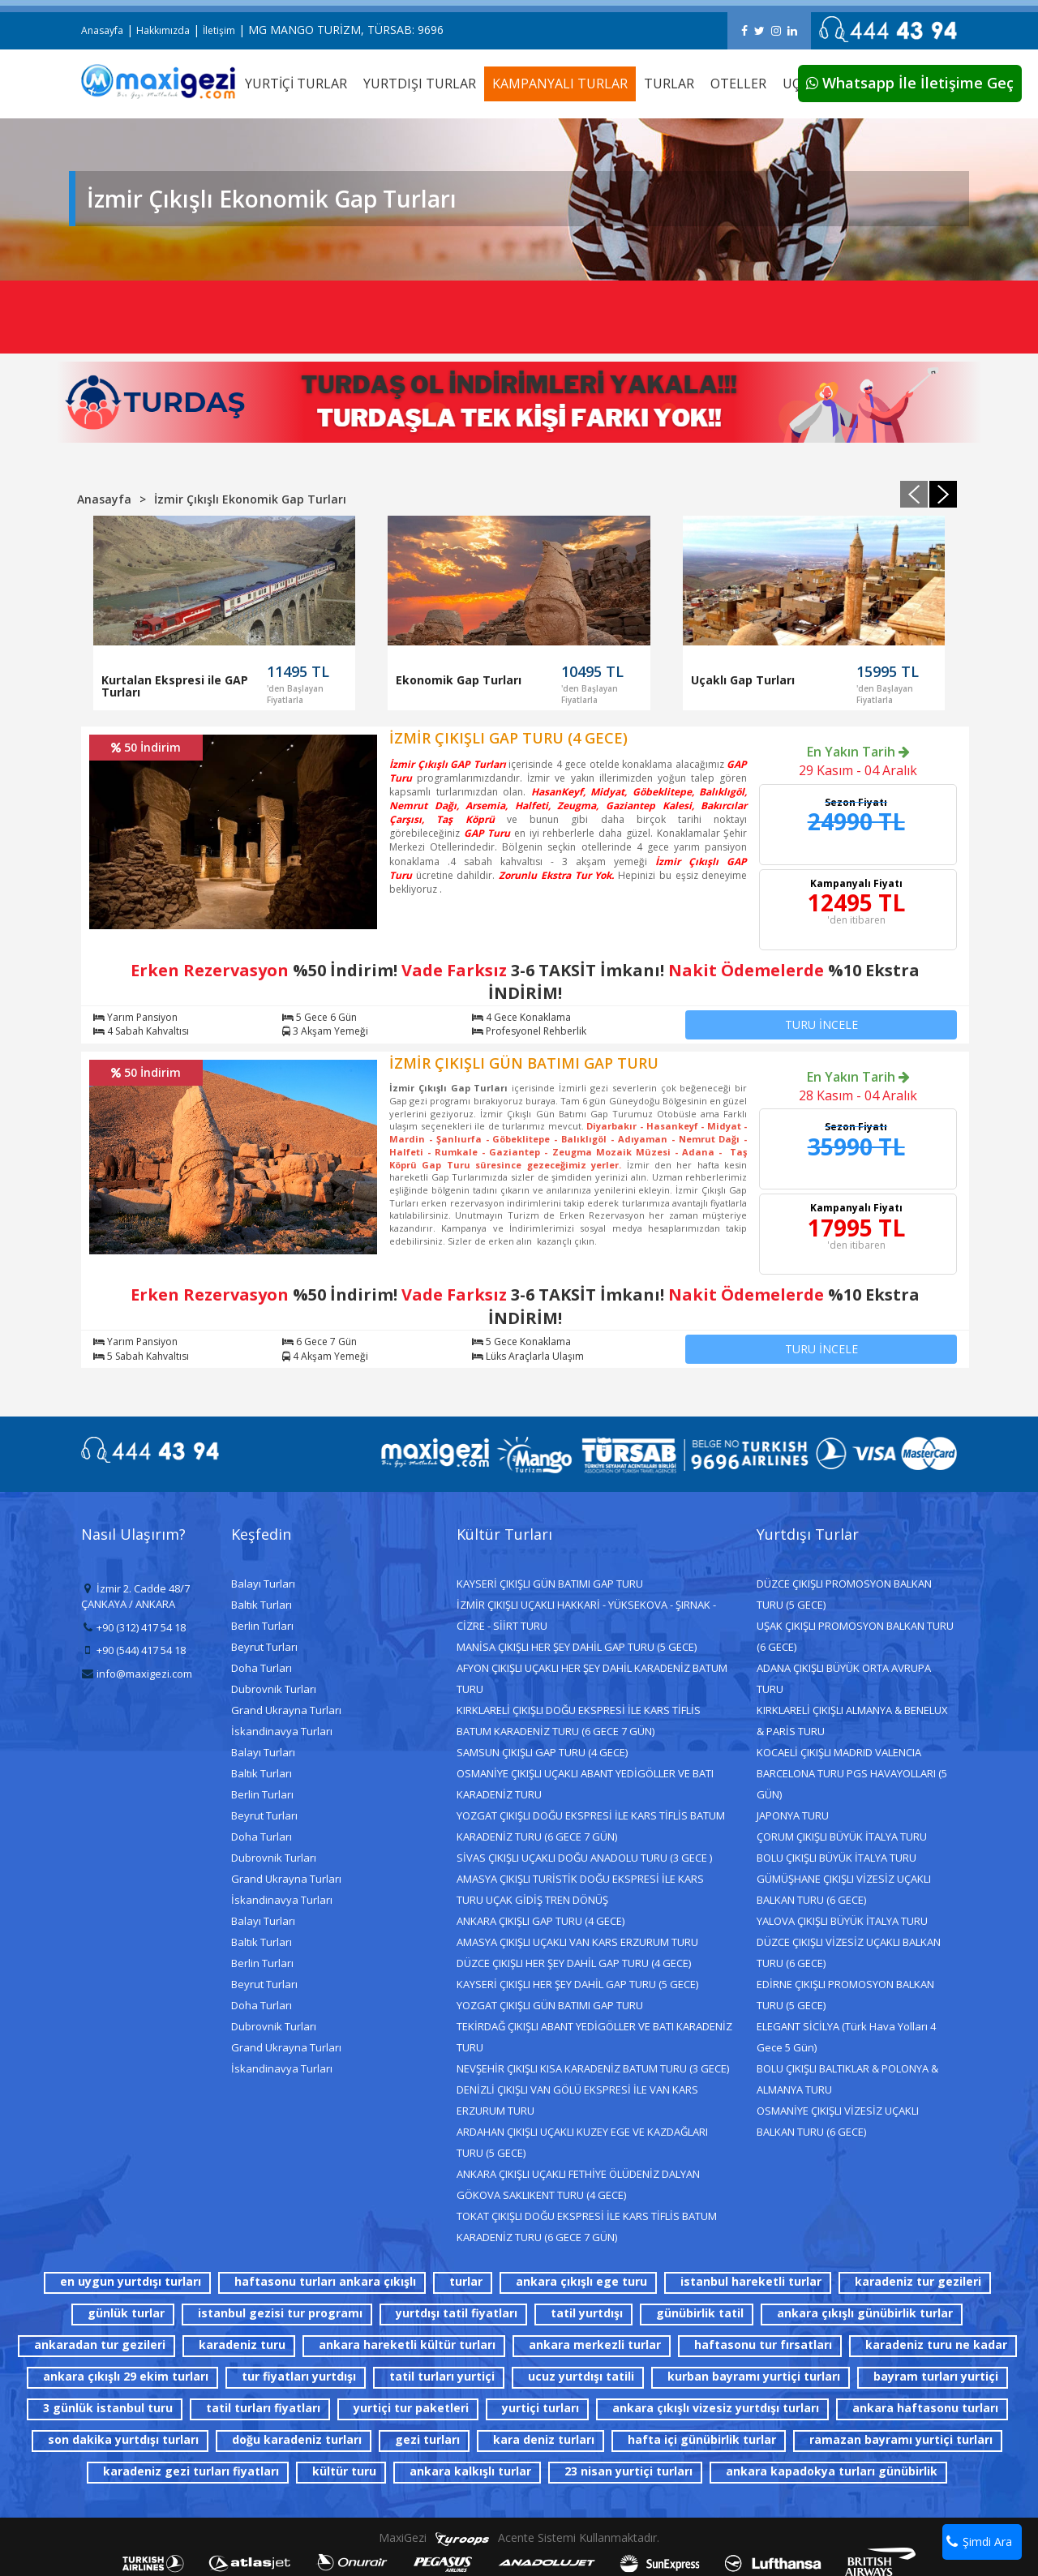 Image resolution: width=1038 pixels, height=2576 pixels. What do you see at coordinates (508, 738) in the screenshot?
I see `İZMİR ÇIKIŞLI GAP TURU (4 GECE)` at bounding box center [508, 738].